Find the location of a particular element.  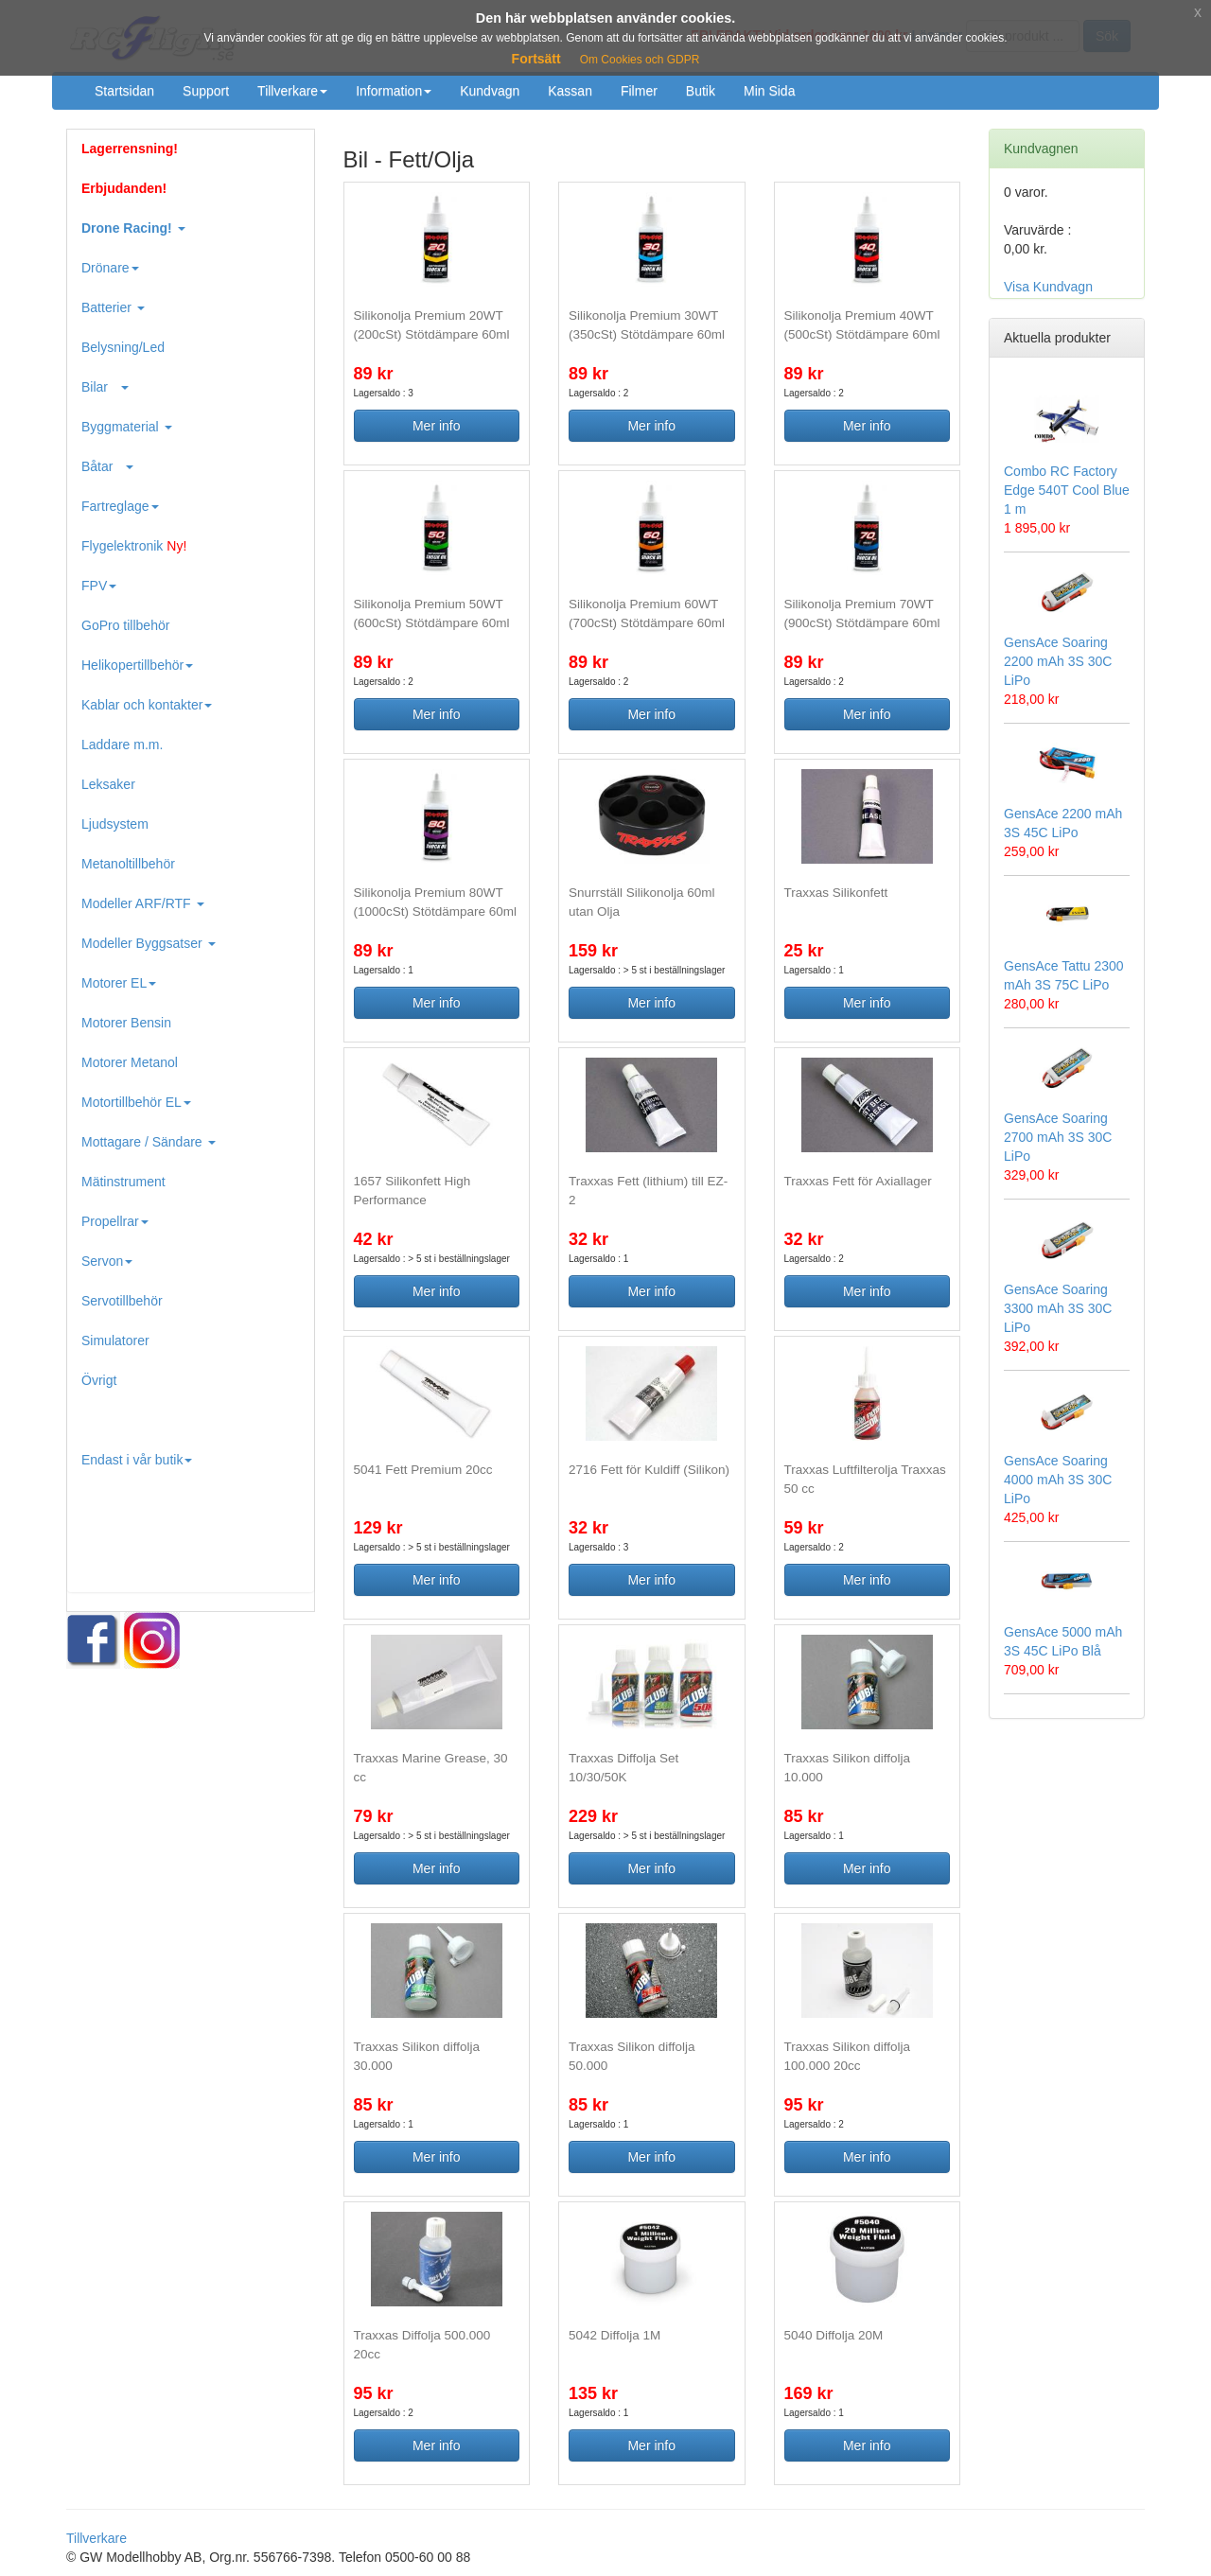

Combo RC Factory Edge 540T Cool Blue 1 m is located at coordinates (1067, 490).